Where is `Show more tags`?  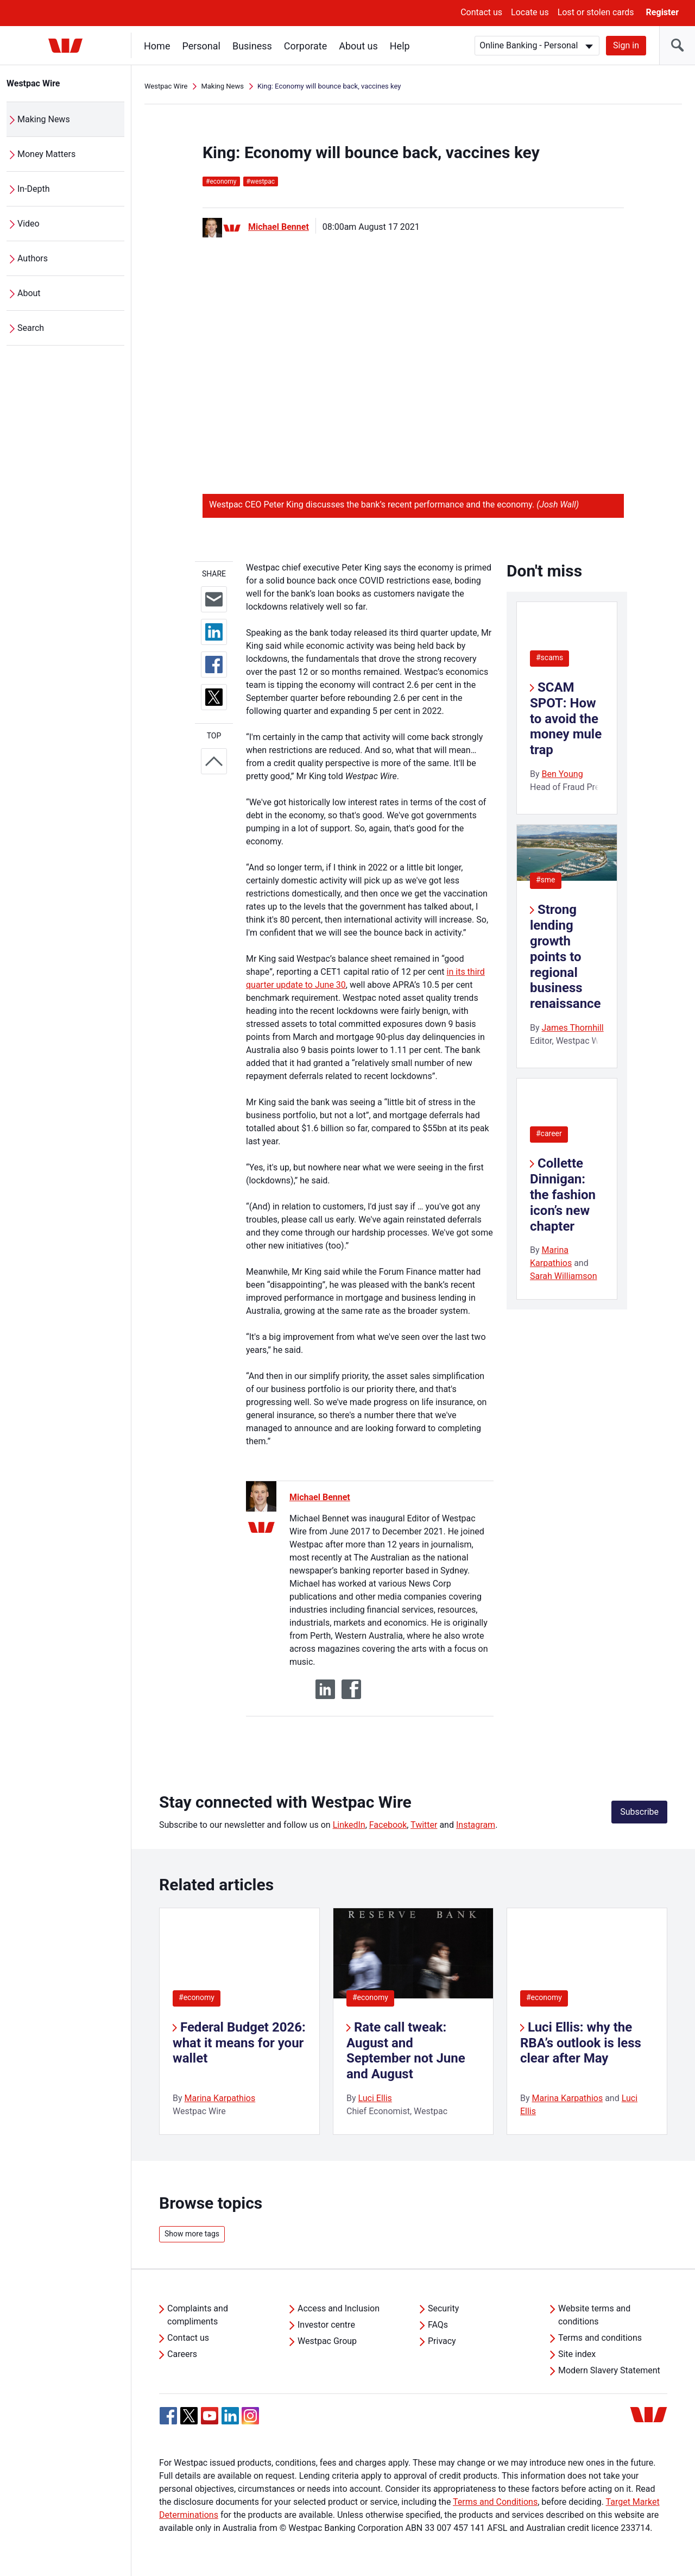 Show more tags is located at coordinates (192, 2233).